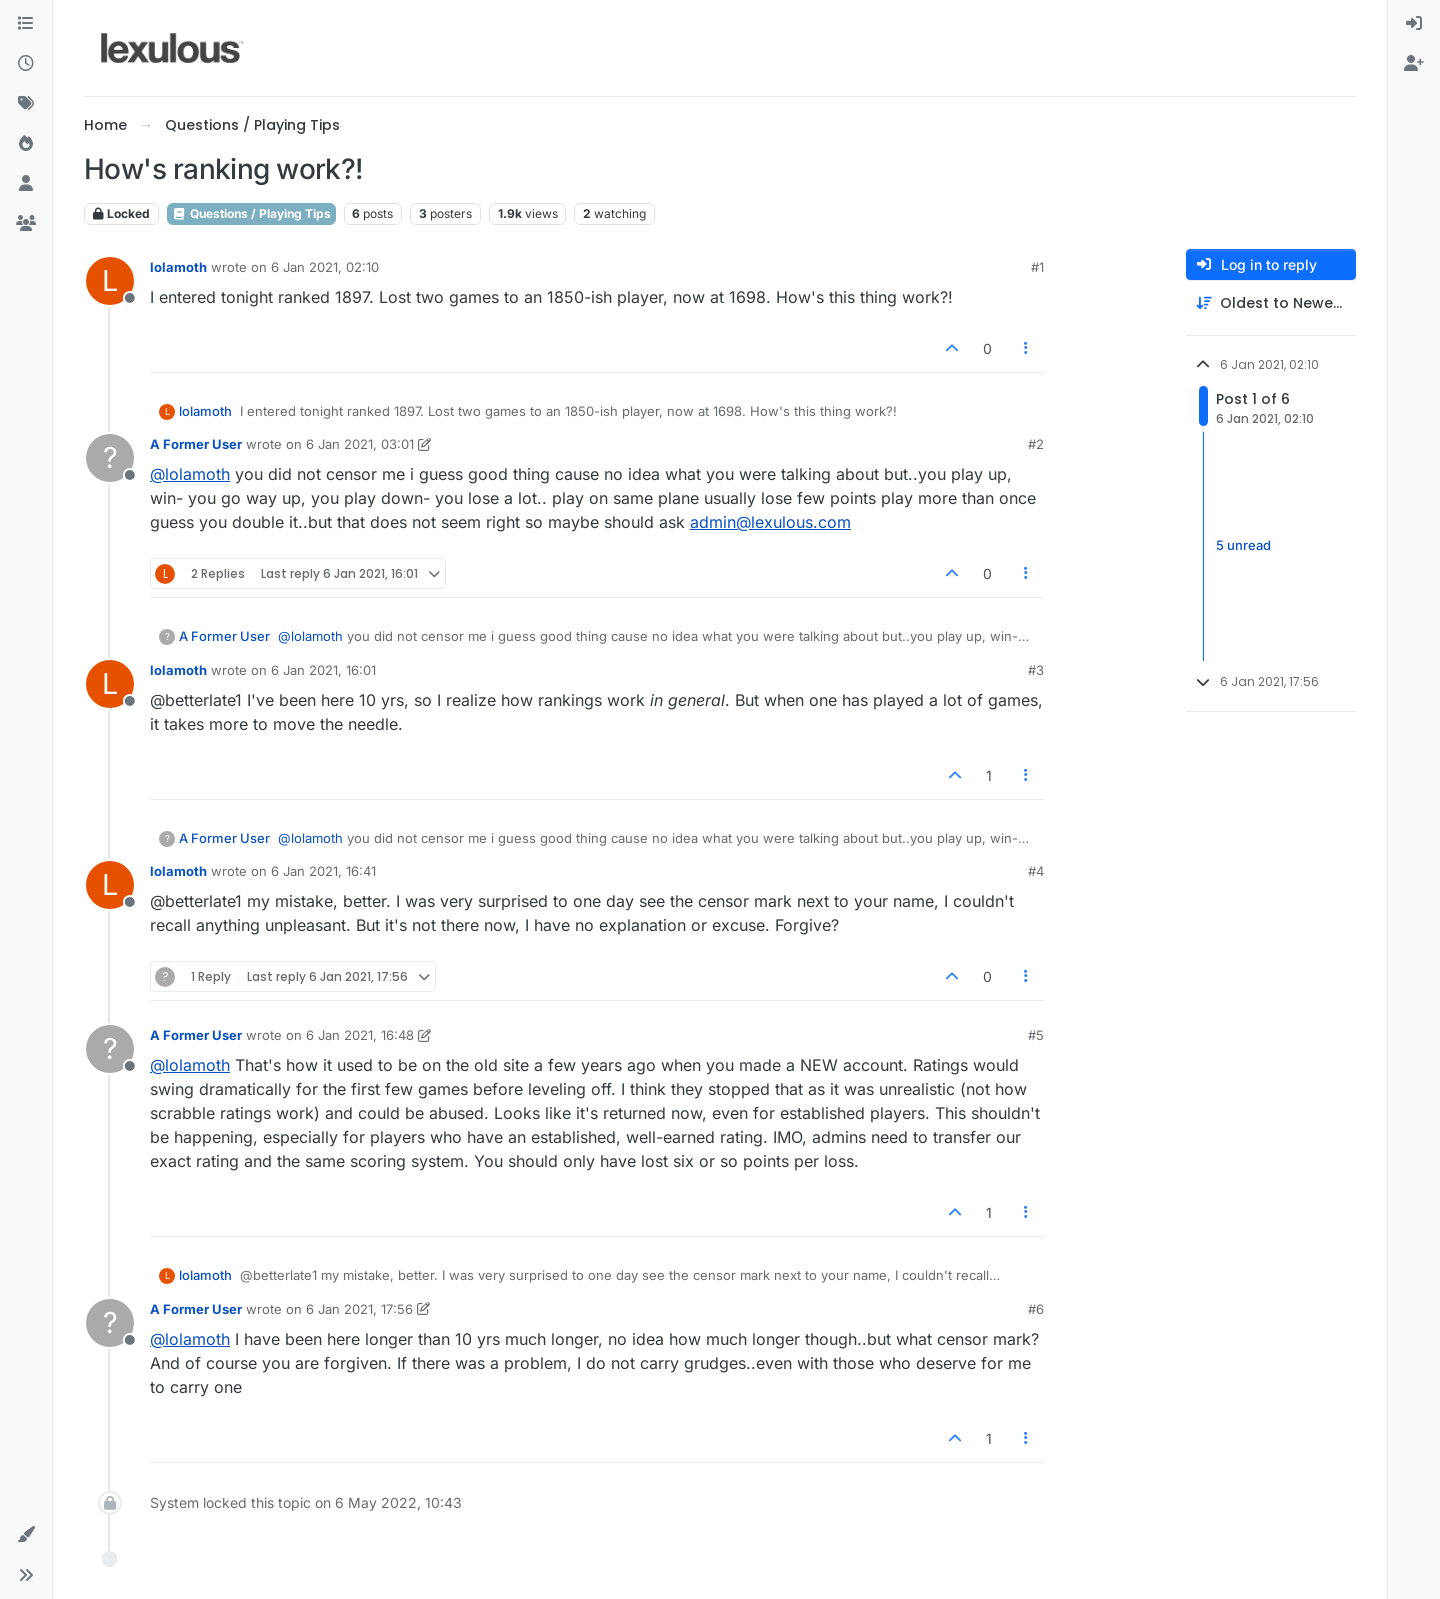  Describe the element at coordinates (359, 1309) in the screenshot. I see `6 Jan 2021, 17:56` at that location.